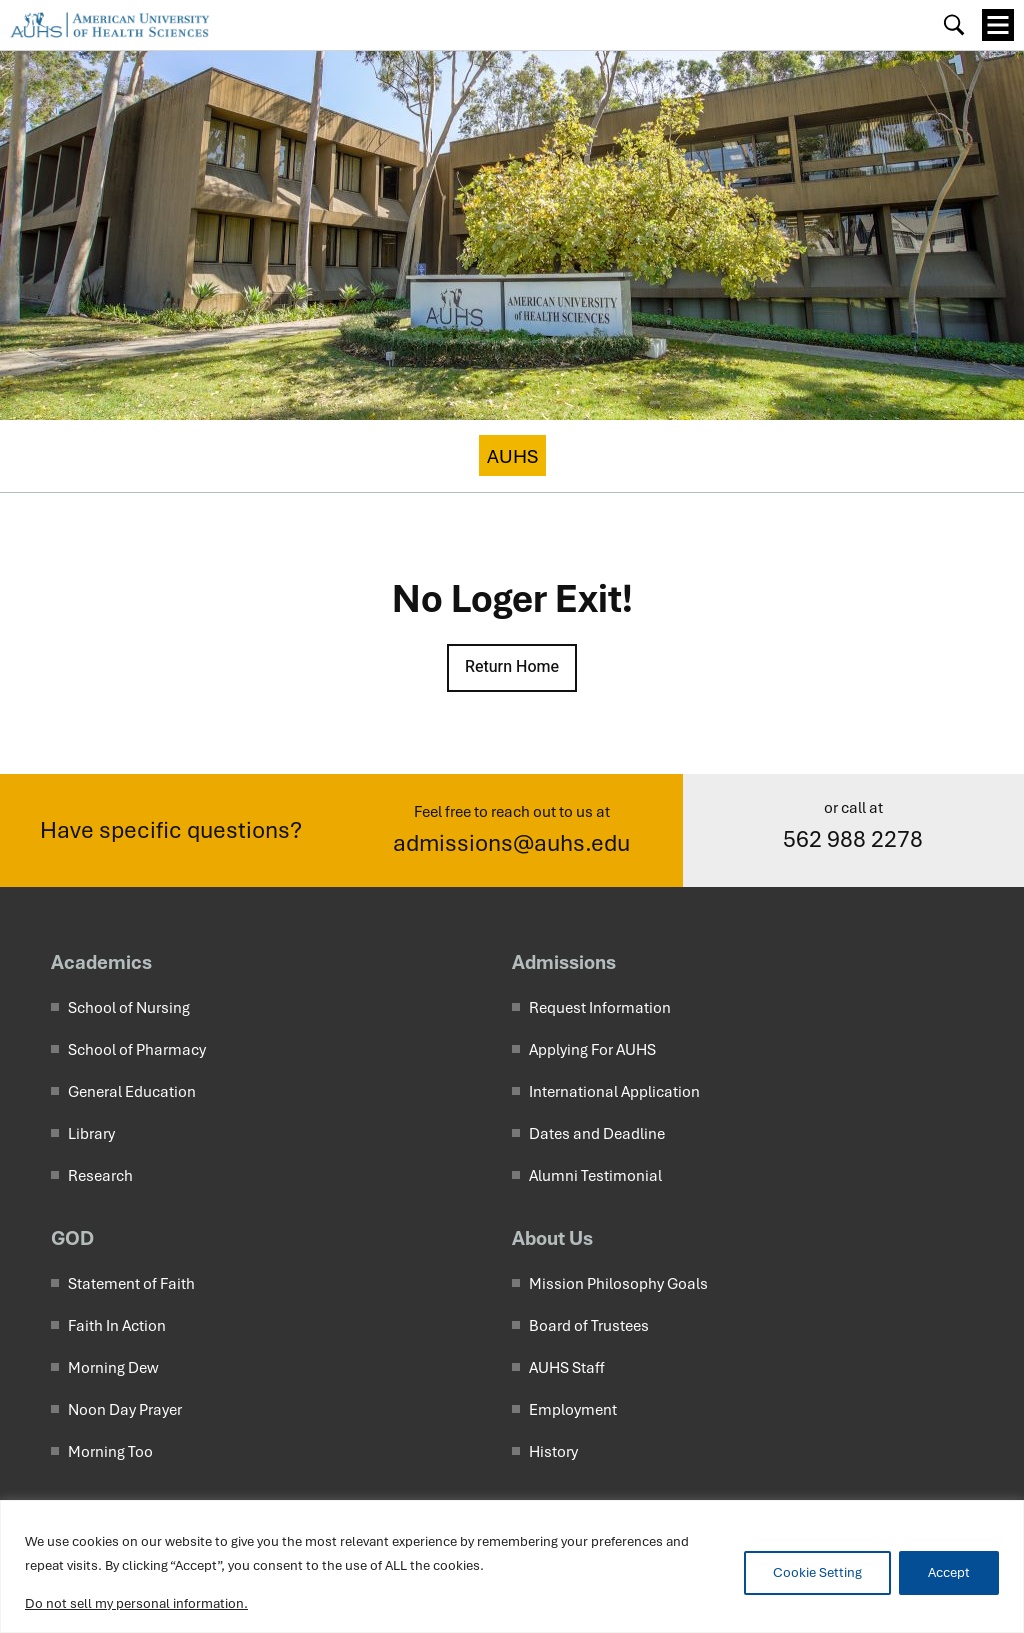  I want to click on Noon Day Prayer, so click(125, 1410).